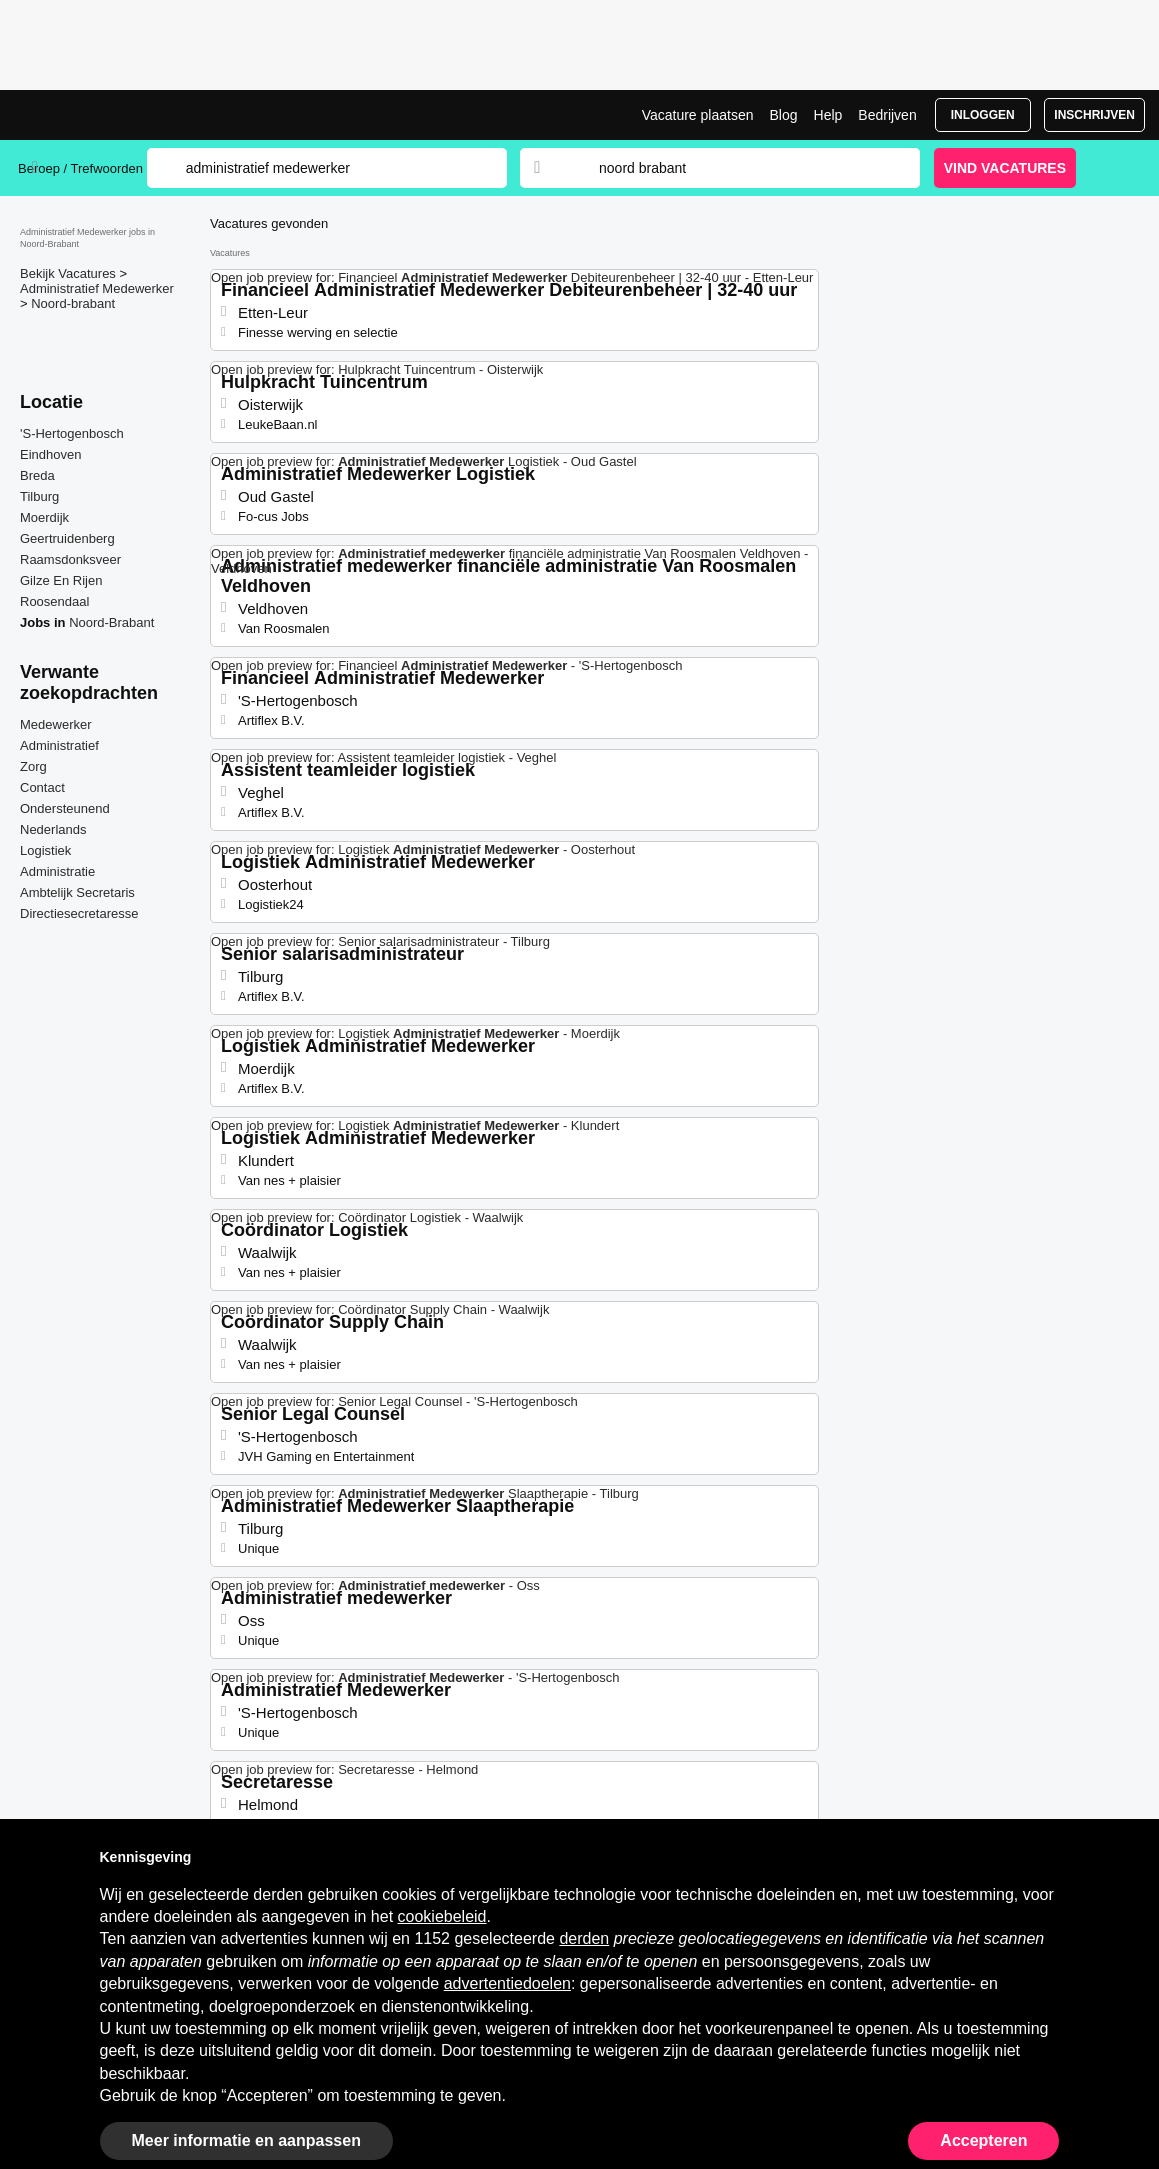 The image size is (1159, 2169). I want to click on Ambtelijk Secretaris, so click(77, 892).